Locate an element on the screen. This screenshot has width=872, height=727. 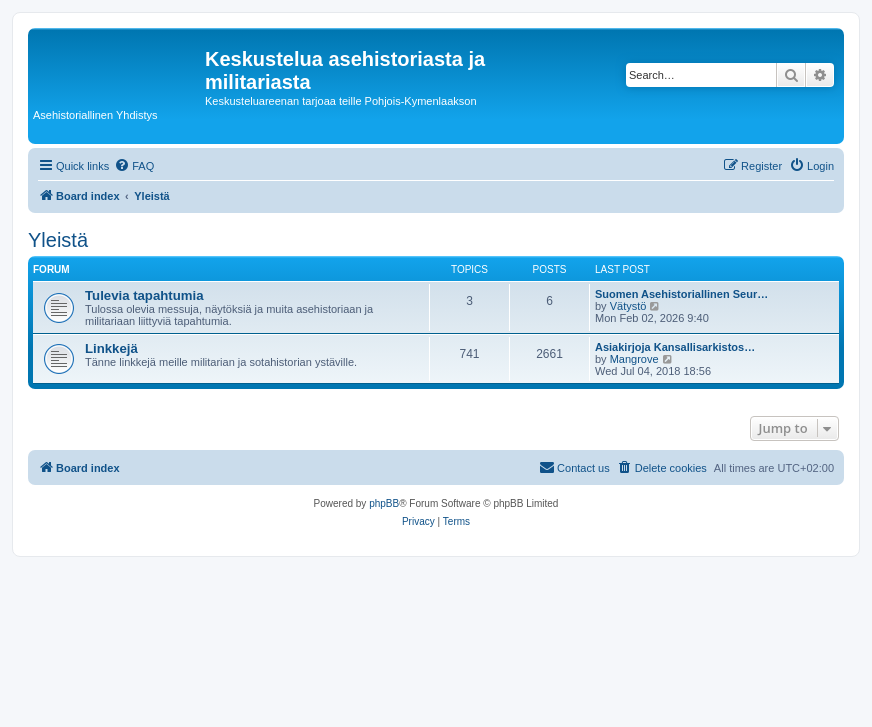
phpBB is located at coordinates (384, 503).